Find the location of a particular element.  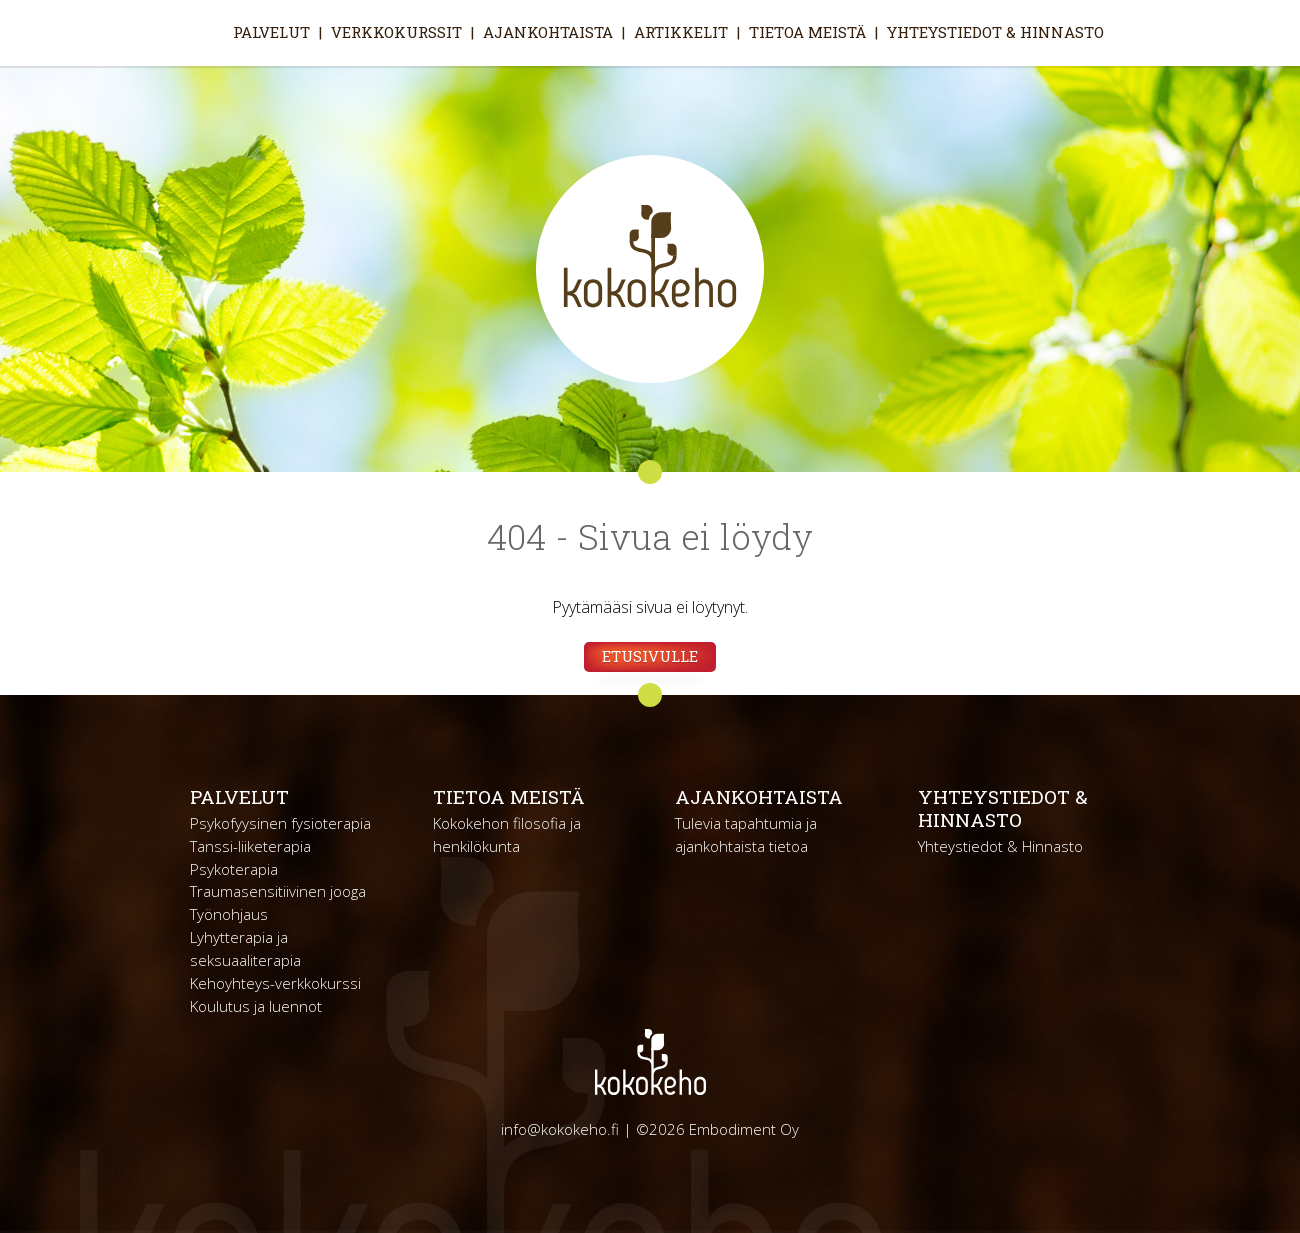

Verkkokurssit is located at coordinates (396, 32).